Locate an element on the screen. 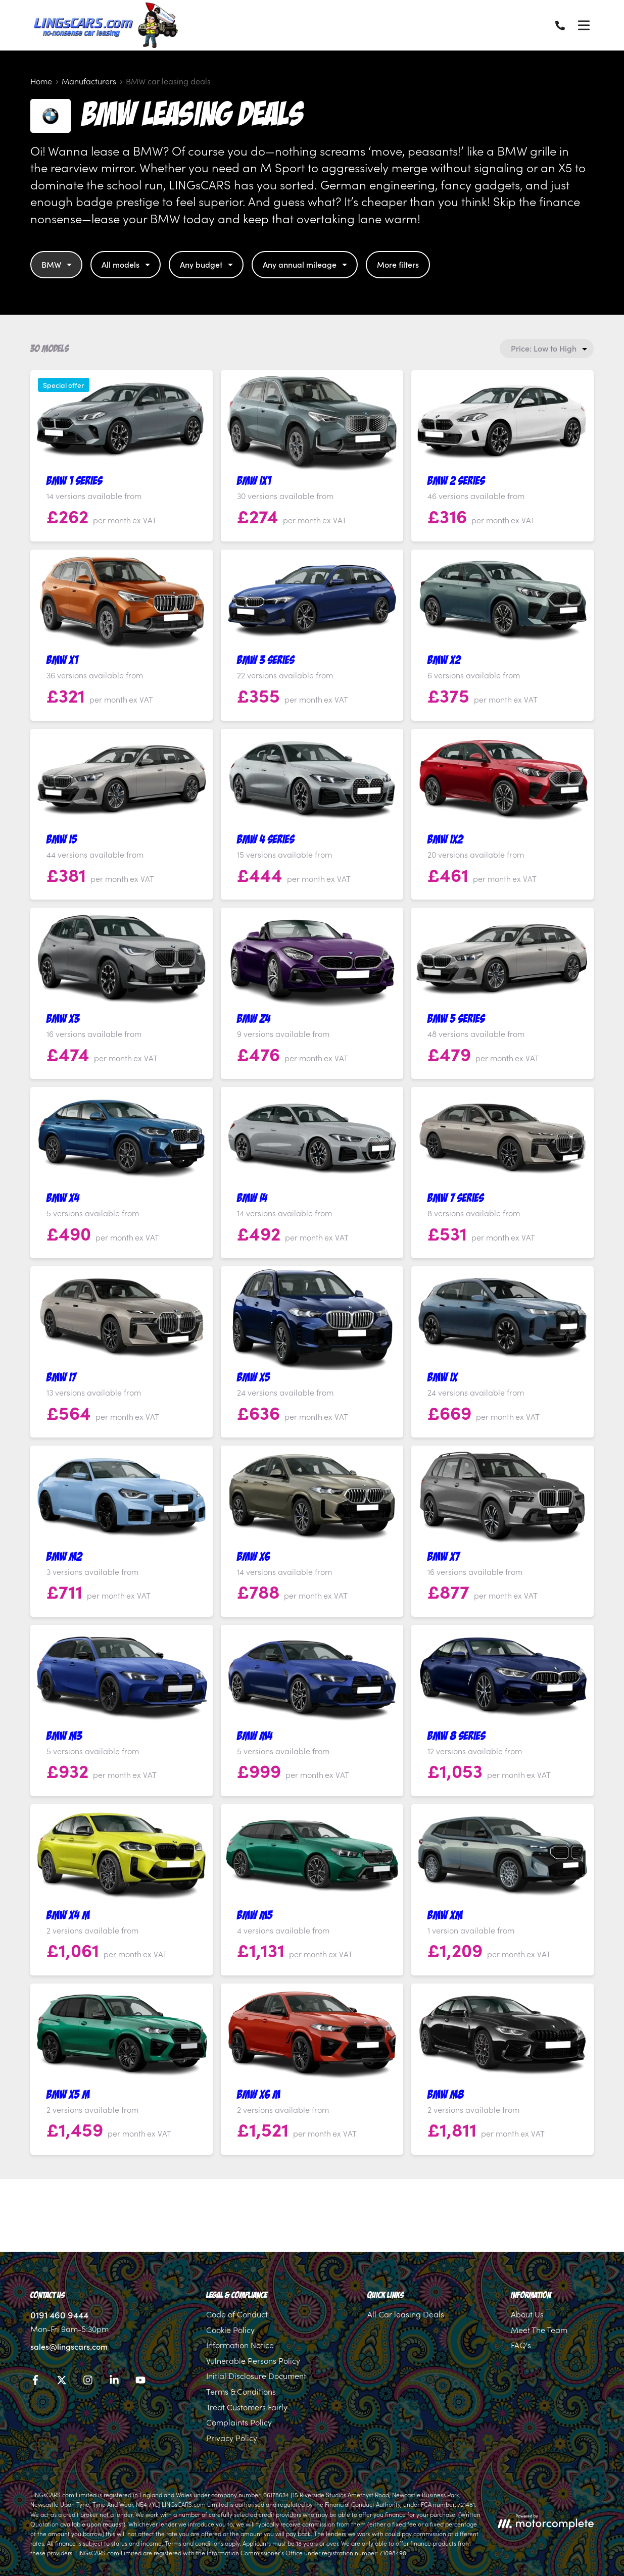  [Menu] is located at coordinates (583, 25).